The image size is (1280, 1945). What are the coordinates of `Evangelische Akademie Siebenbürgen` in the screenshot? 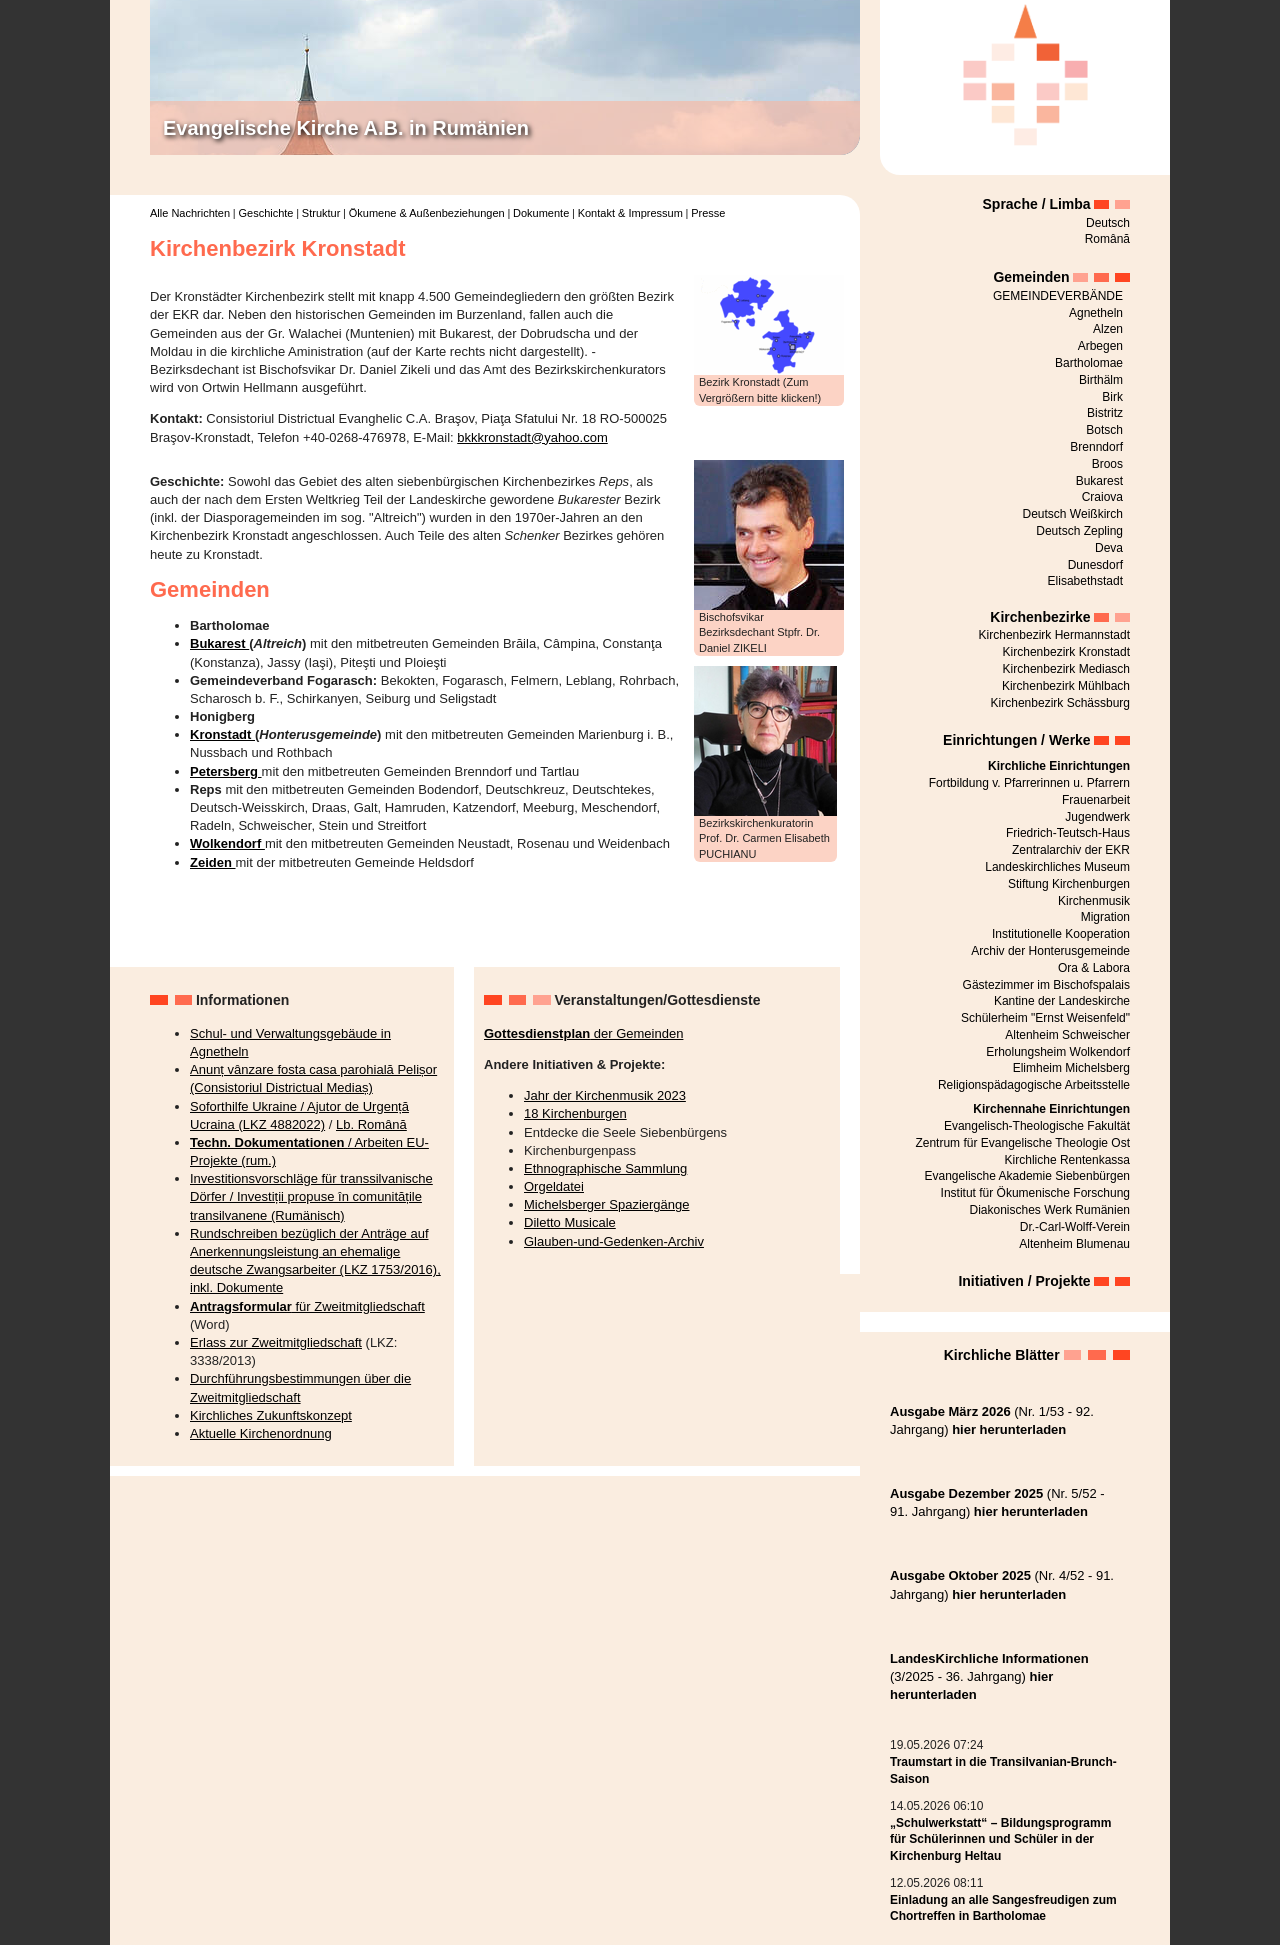 It's located at (1027, 1176).